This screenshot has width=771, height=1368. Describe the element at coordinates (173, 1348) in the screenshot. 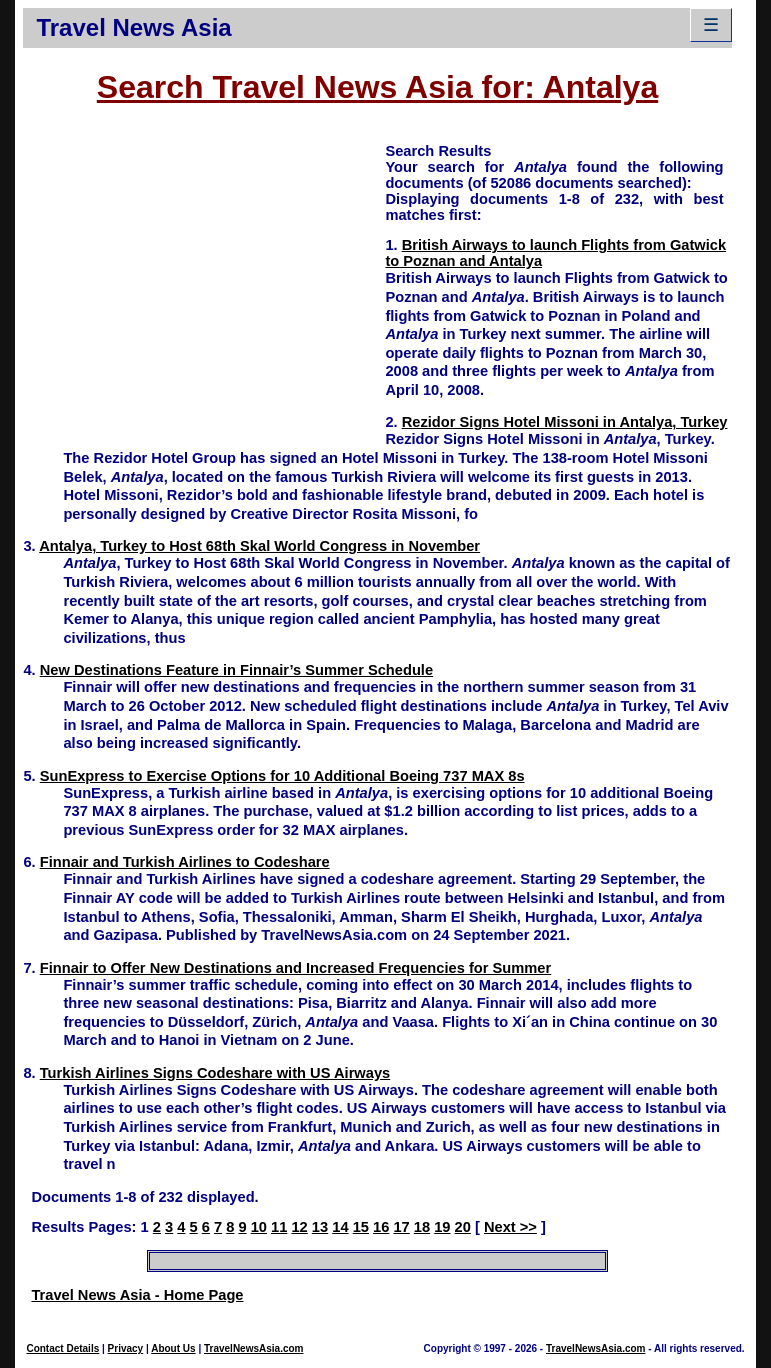

I see `About Us` at that location.